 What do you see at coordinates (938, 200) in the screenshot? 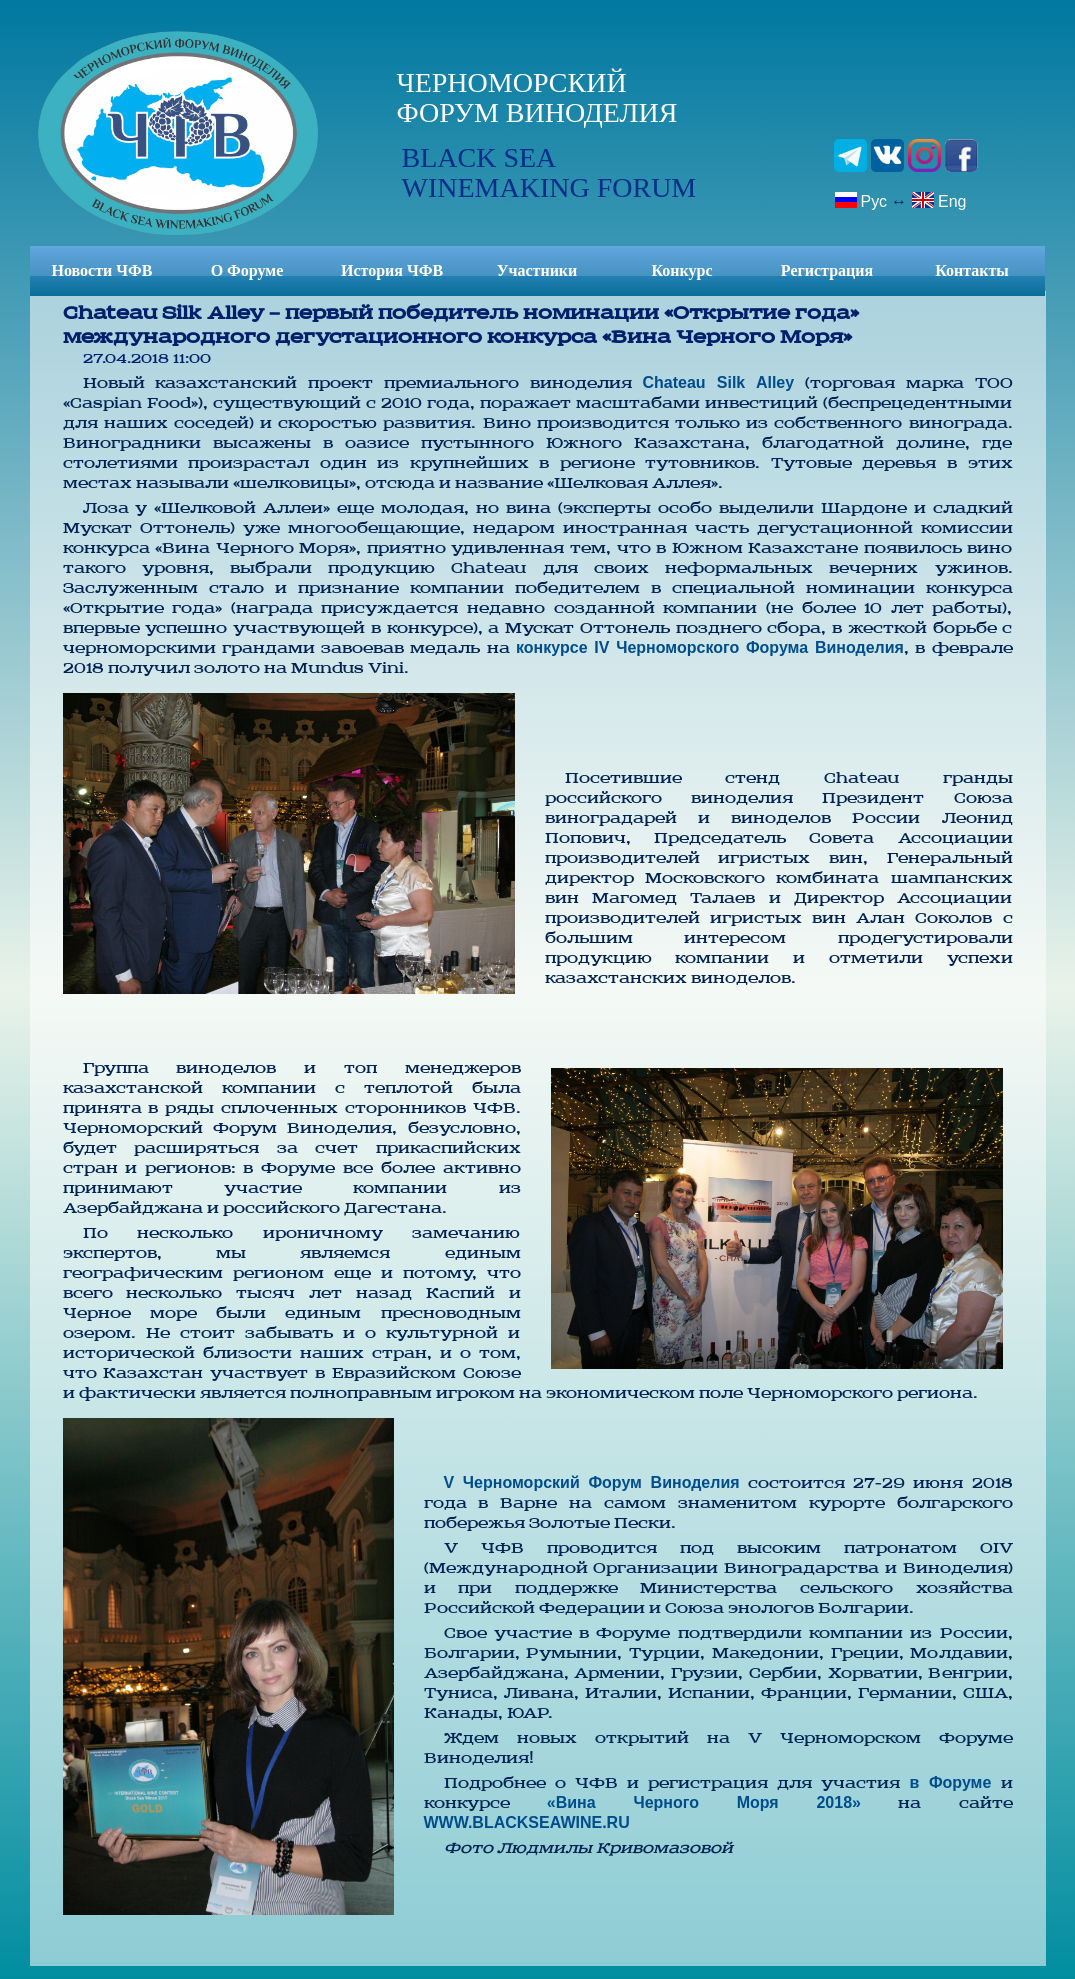
I see `Eng` at bounding box center [938, 200].